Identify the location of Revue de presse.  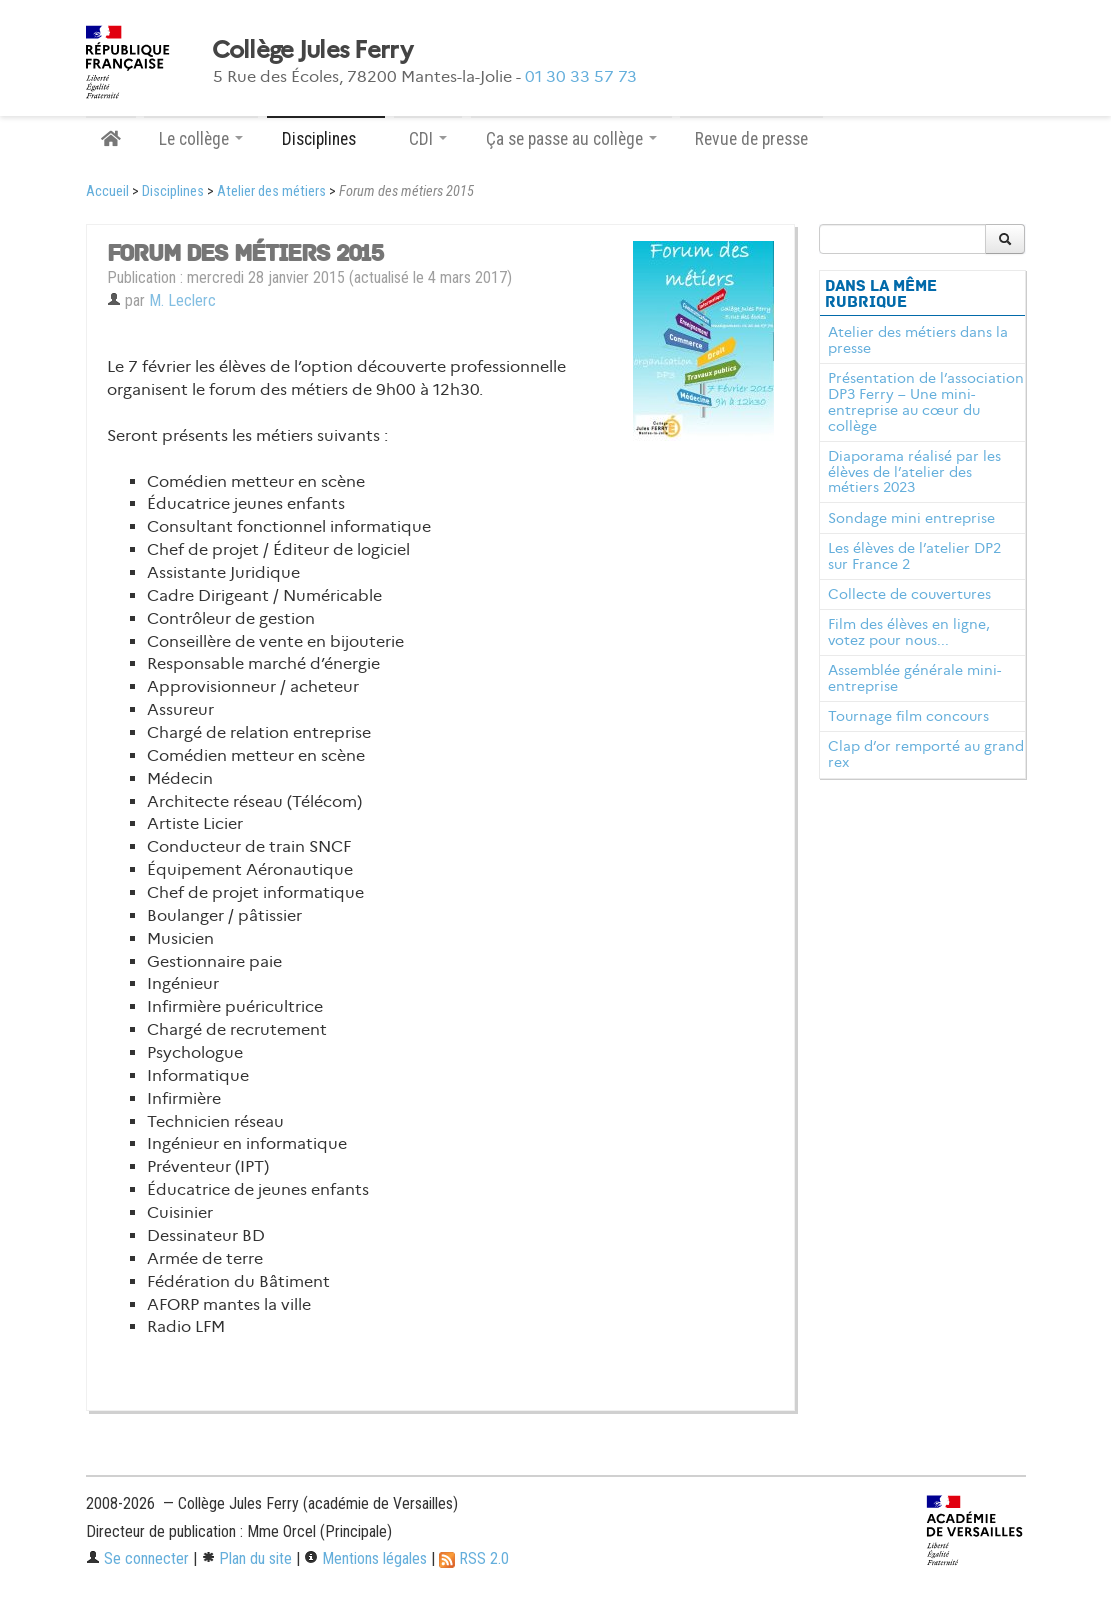
(751, 139).